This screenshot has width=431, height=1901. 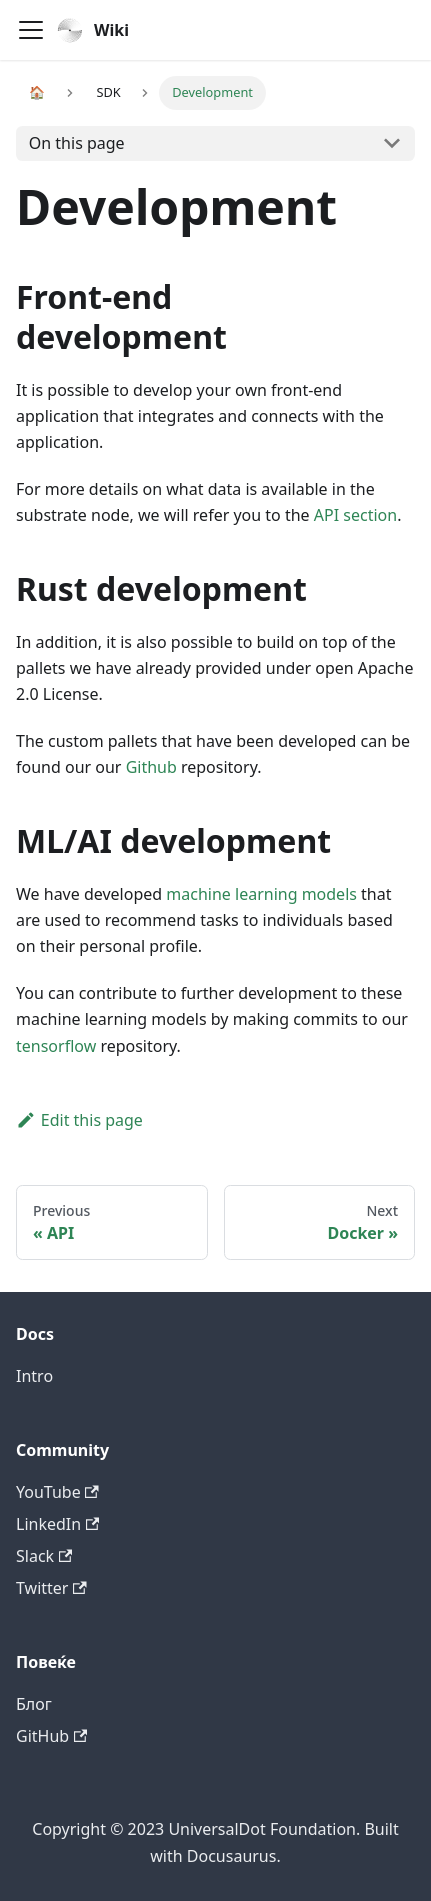 I want to click on Github, so click(x=151, y=767).